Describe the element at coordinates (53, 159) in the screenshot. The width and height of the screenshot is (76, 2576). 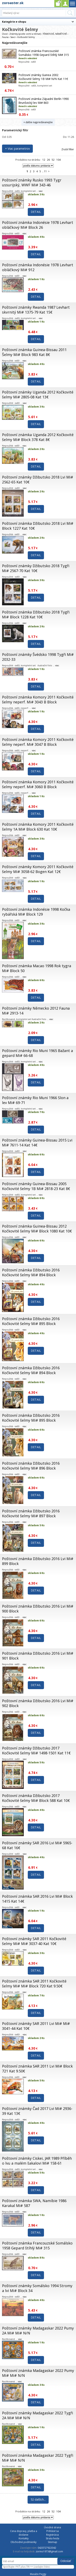
I see `52` at that location.